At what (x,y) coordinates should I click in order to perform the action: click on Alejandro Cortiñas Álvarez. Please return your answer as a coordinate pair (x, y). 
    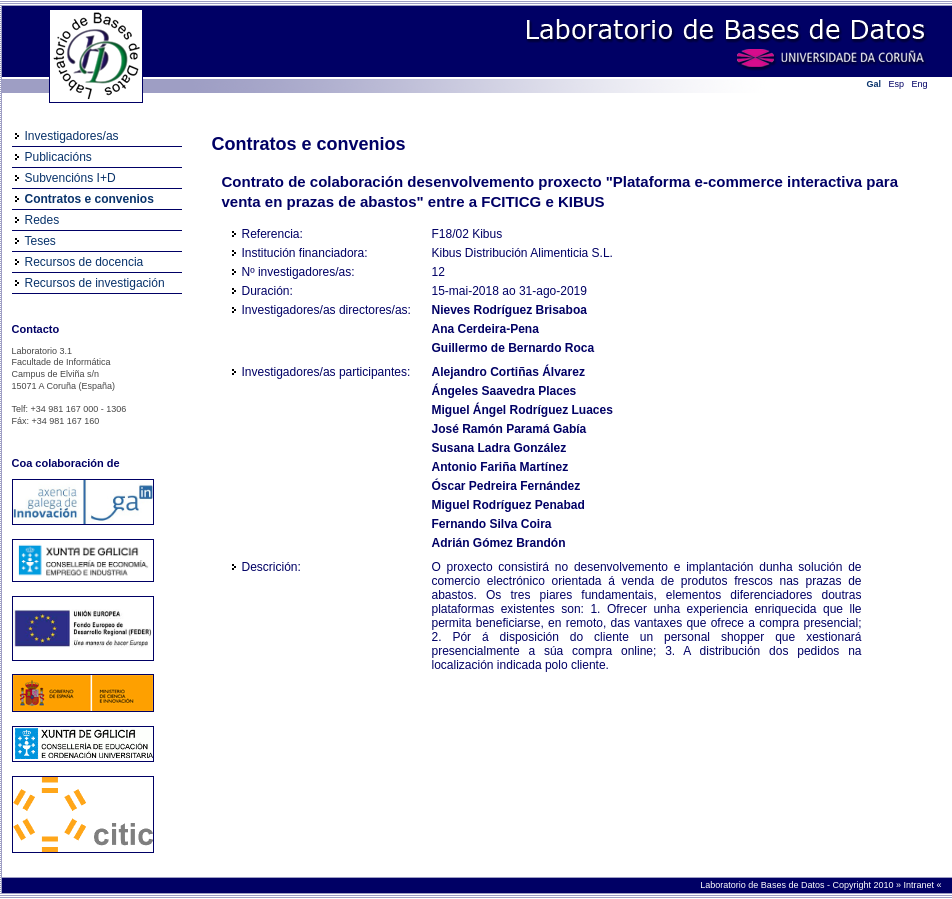
    Looking at the image, I should click on (508, 372).